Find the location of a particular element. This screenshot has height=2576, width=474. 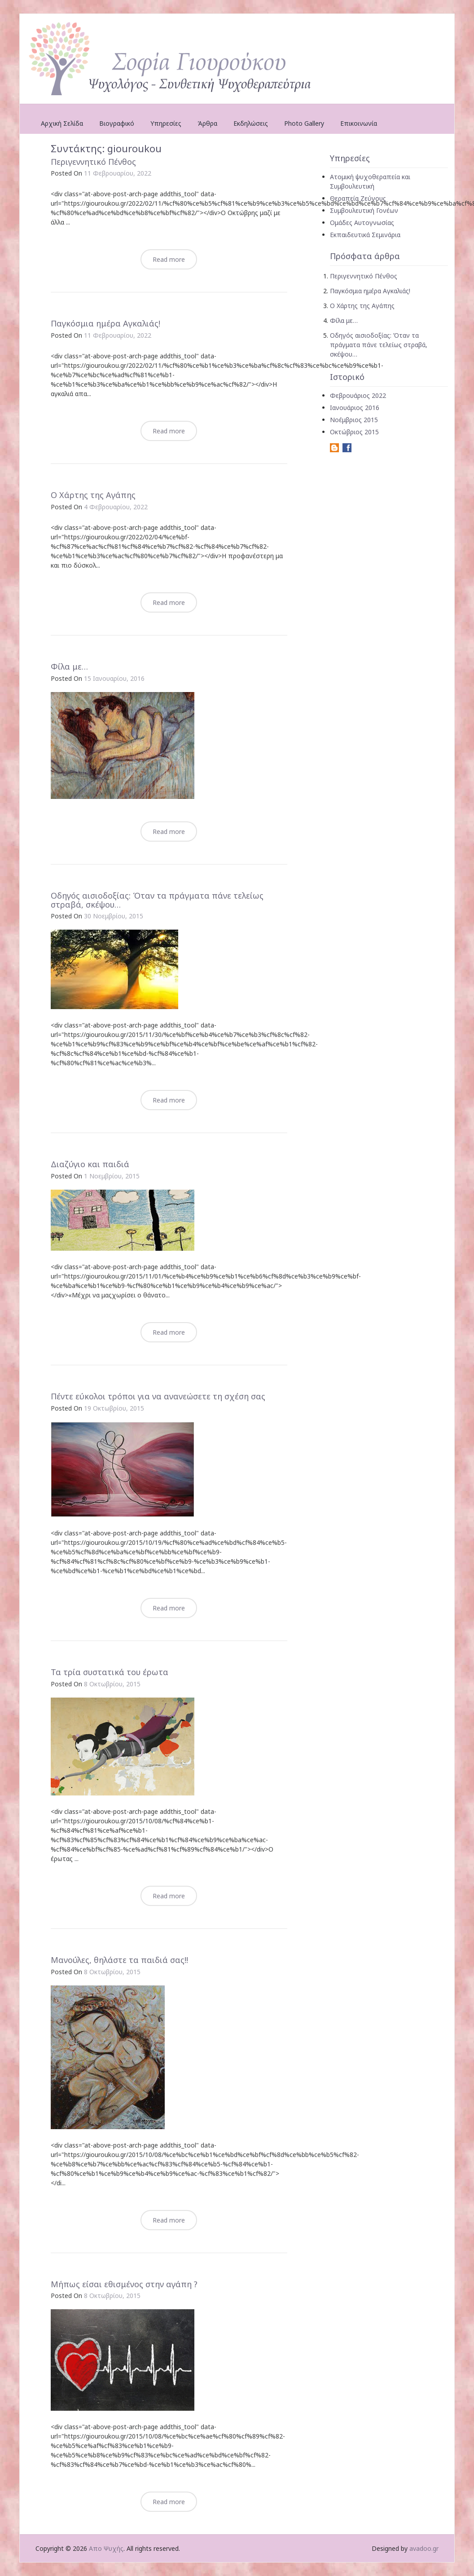

Μήπως είσαι εθισμένος στην αγάπη ? is located at coordinates (124, 2284).